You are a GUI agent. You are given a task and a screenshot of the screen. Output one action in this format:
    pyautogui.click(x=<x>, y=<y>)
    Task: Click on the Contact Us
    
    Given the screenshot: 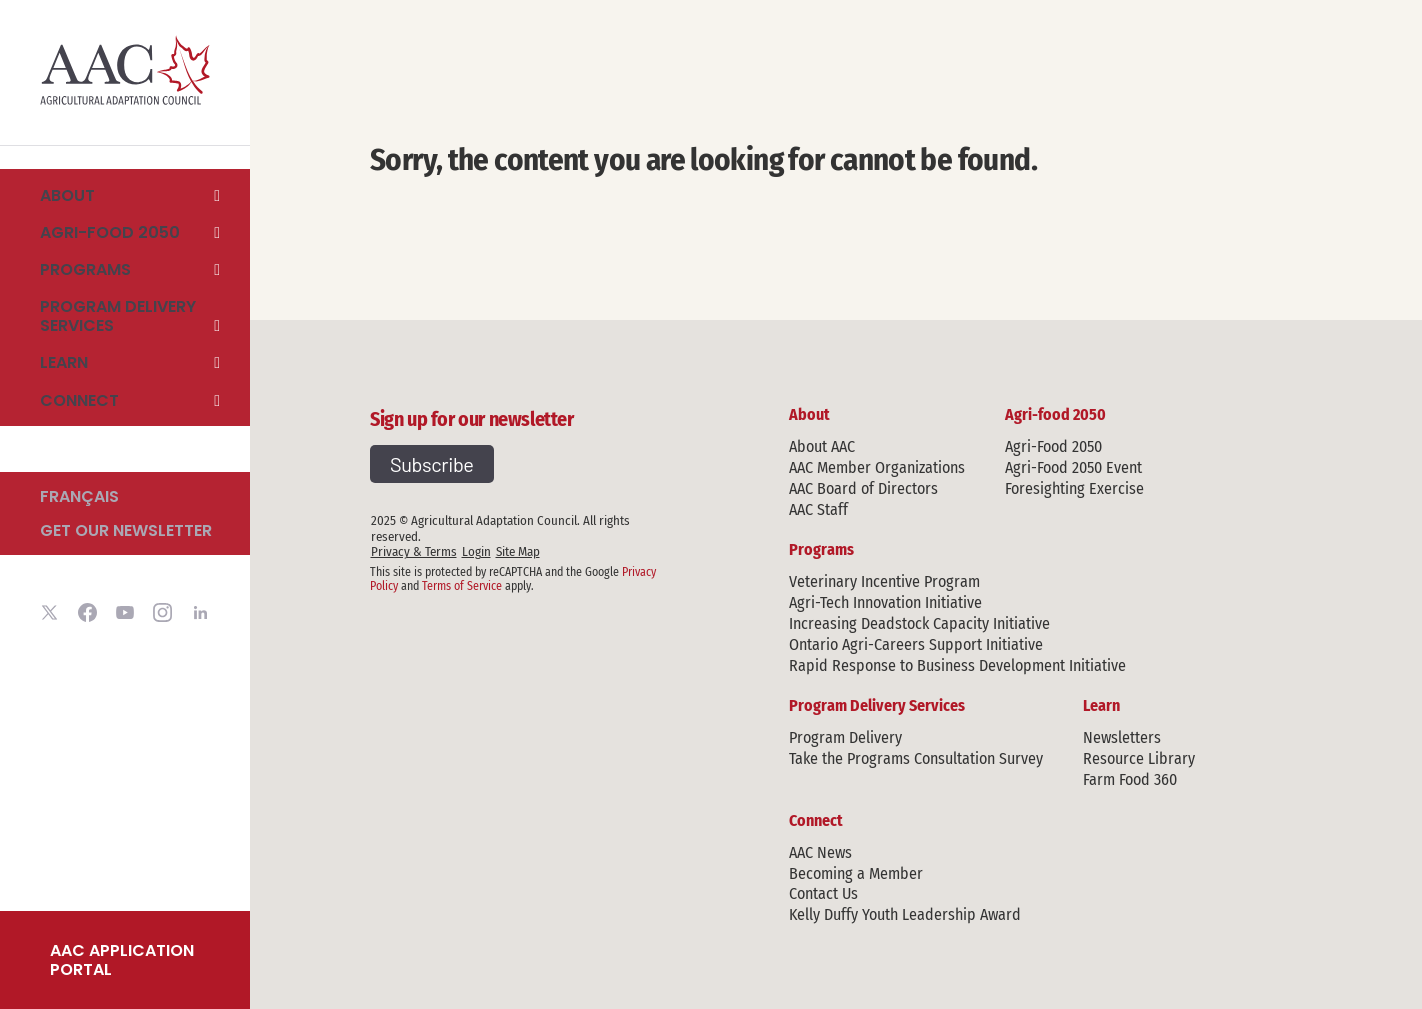 What is the action you would take?
    pyautogui.click(x=823, y=893)
    